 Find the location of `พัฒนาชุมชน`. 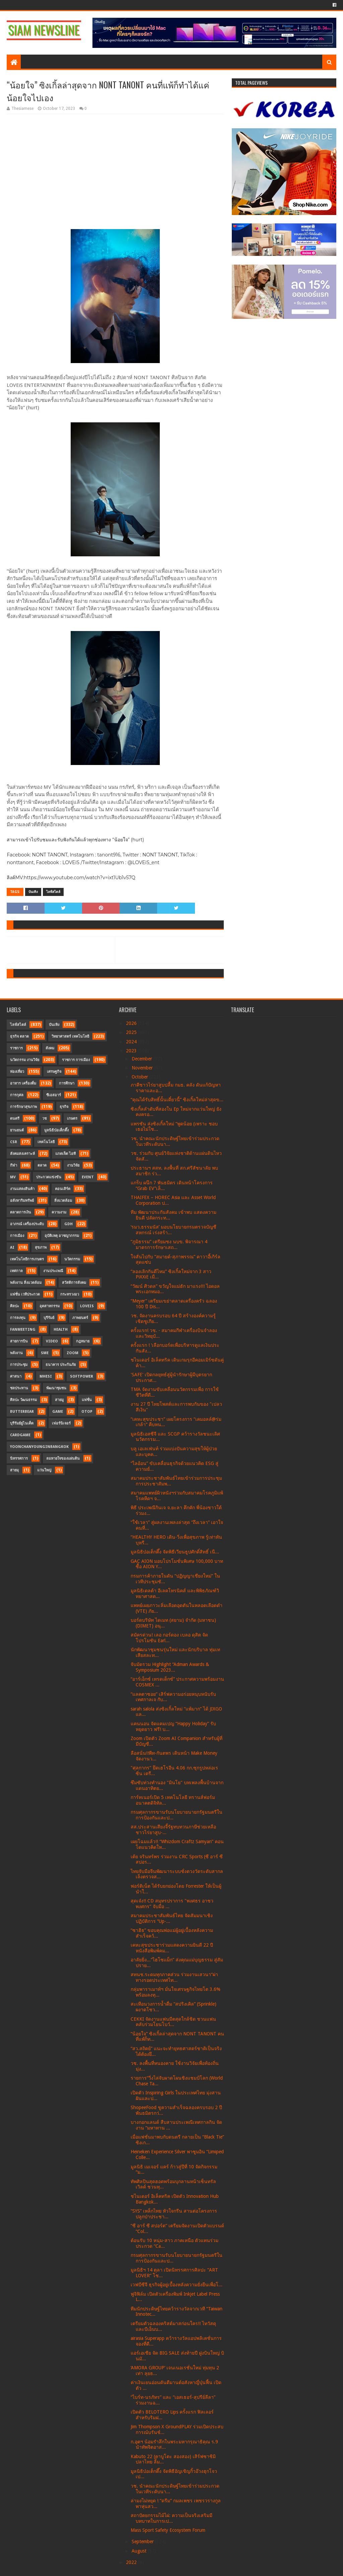

พัฒนาชุมชน is located at coordinates (56, 1388).